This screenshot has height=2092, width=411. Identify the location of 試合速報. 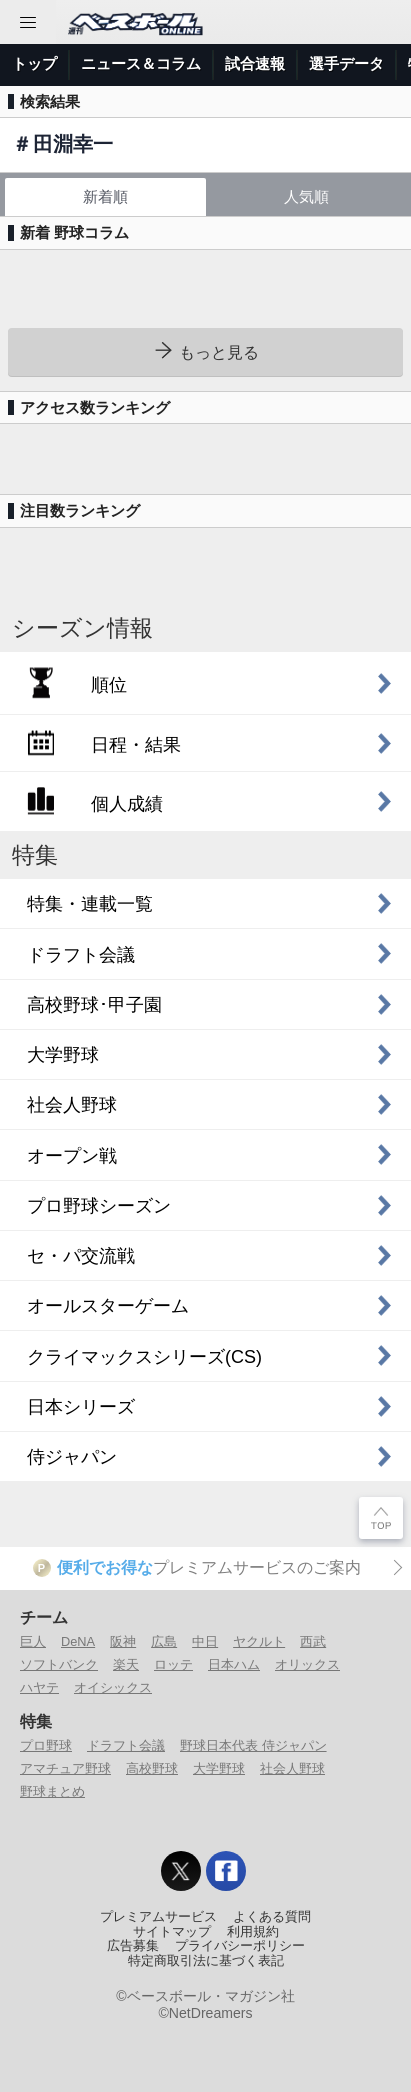
(255, 63).